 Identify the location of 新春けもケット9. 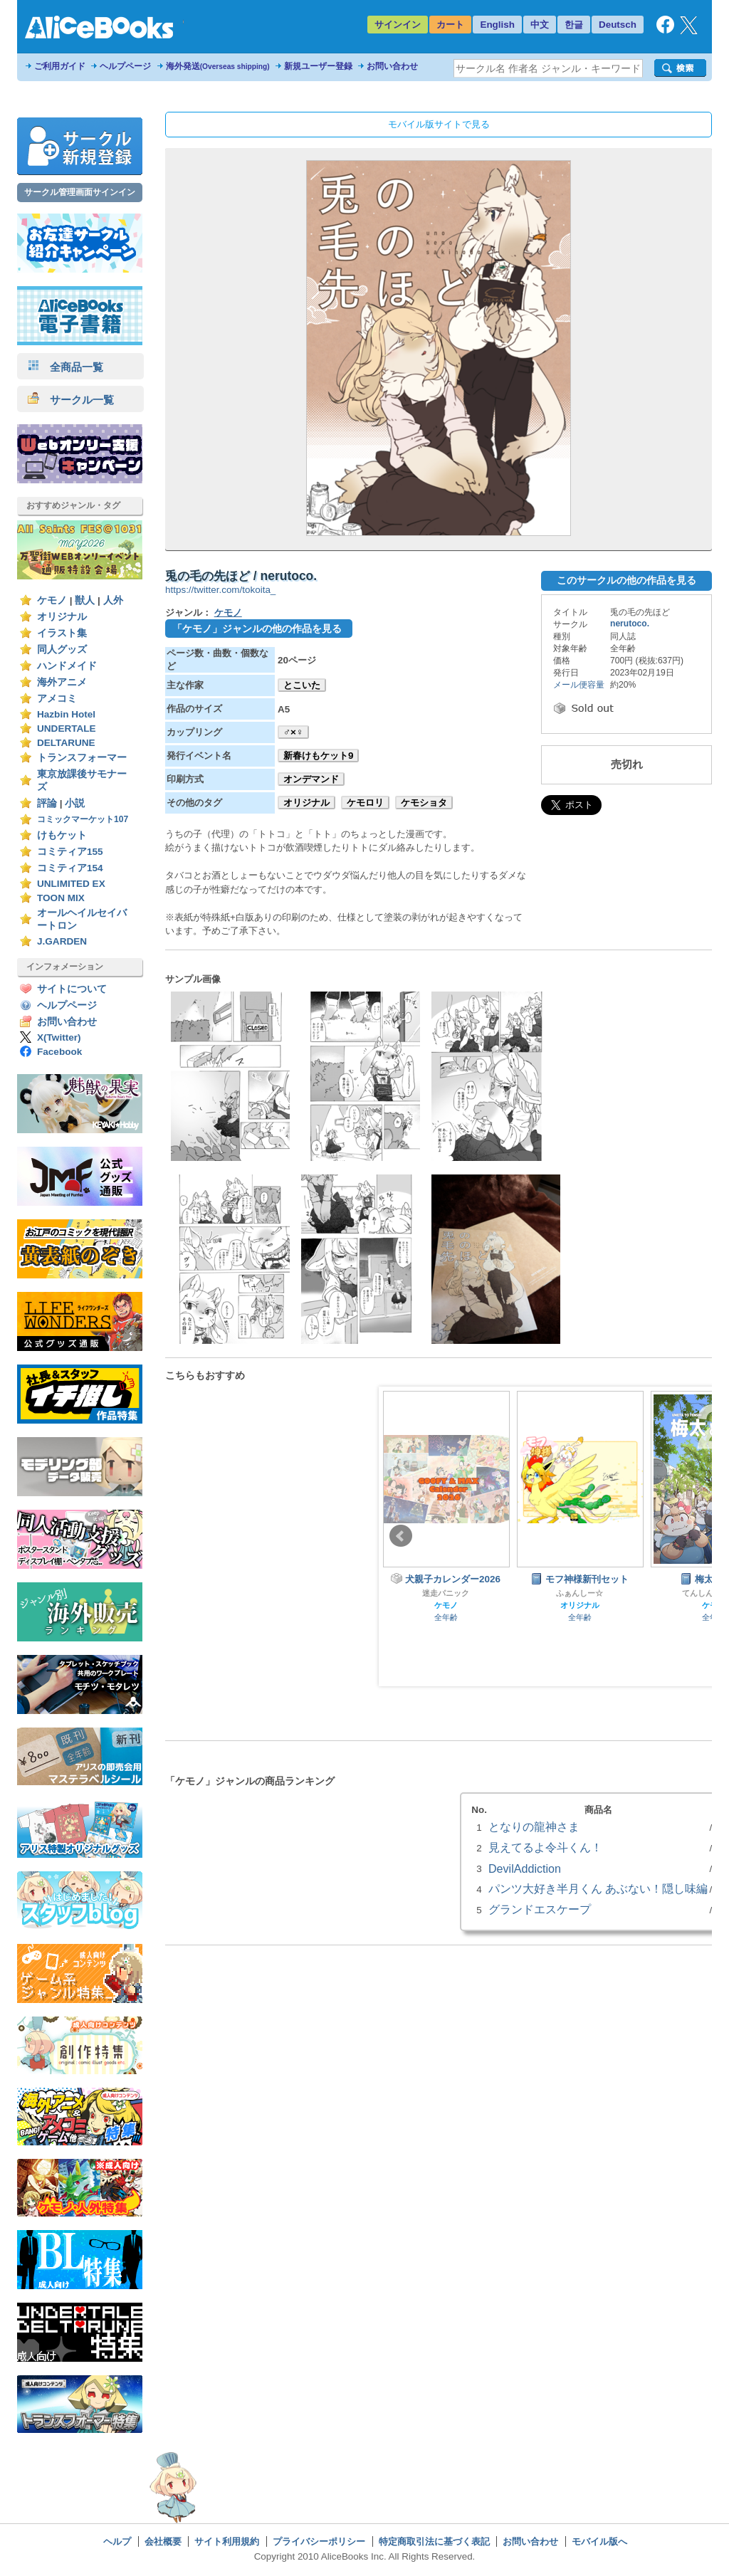
(318, 755).